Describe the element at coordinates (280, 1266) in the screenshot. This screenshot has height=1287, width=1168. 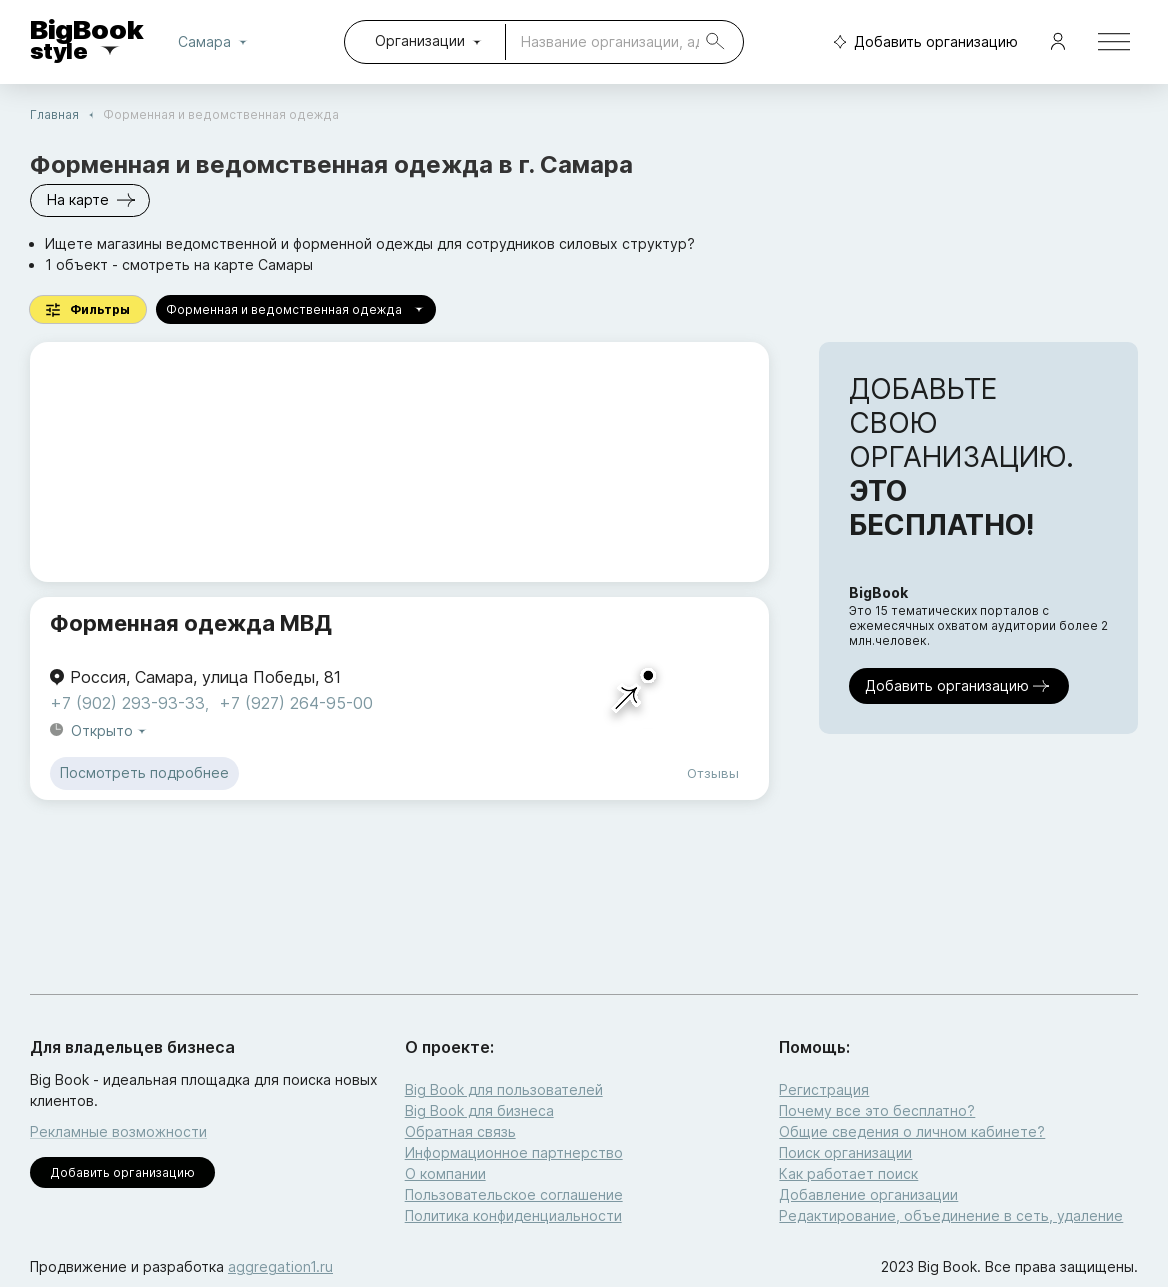
I see `aggregation1.ru` at that location.